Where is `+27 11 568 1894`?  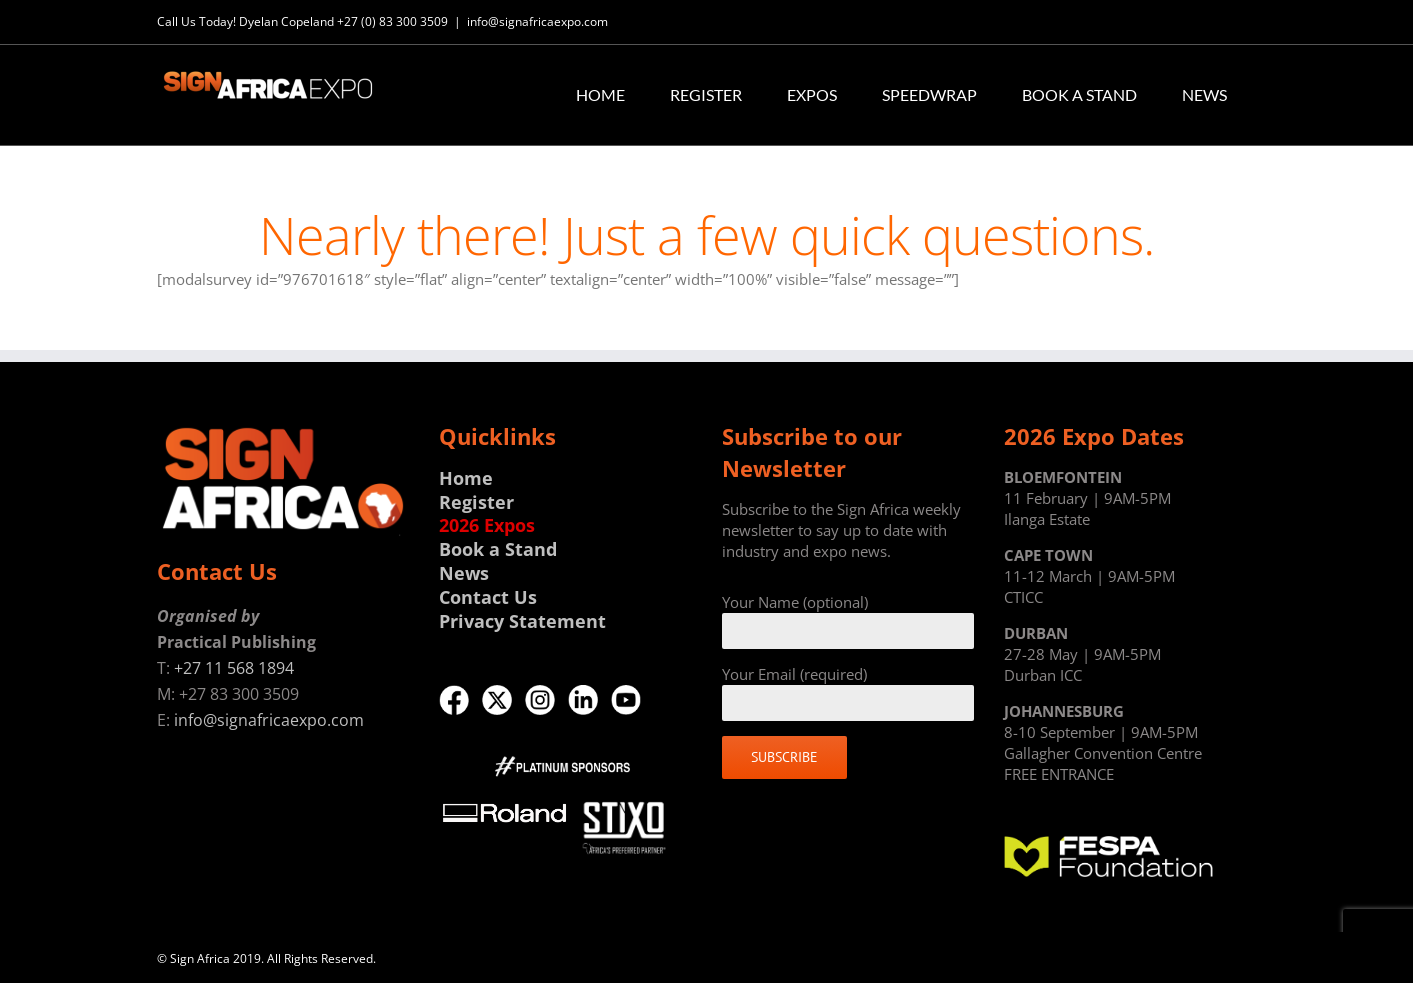 +27 11 568 1894 is located at coordinates (234, 668).